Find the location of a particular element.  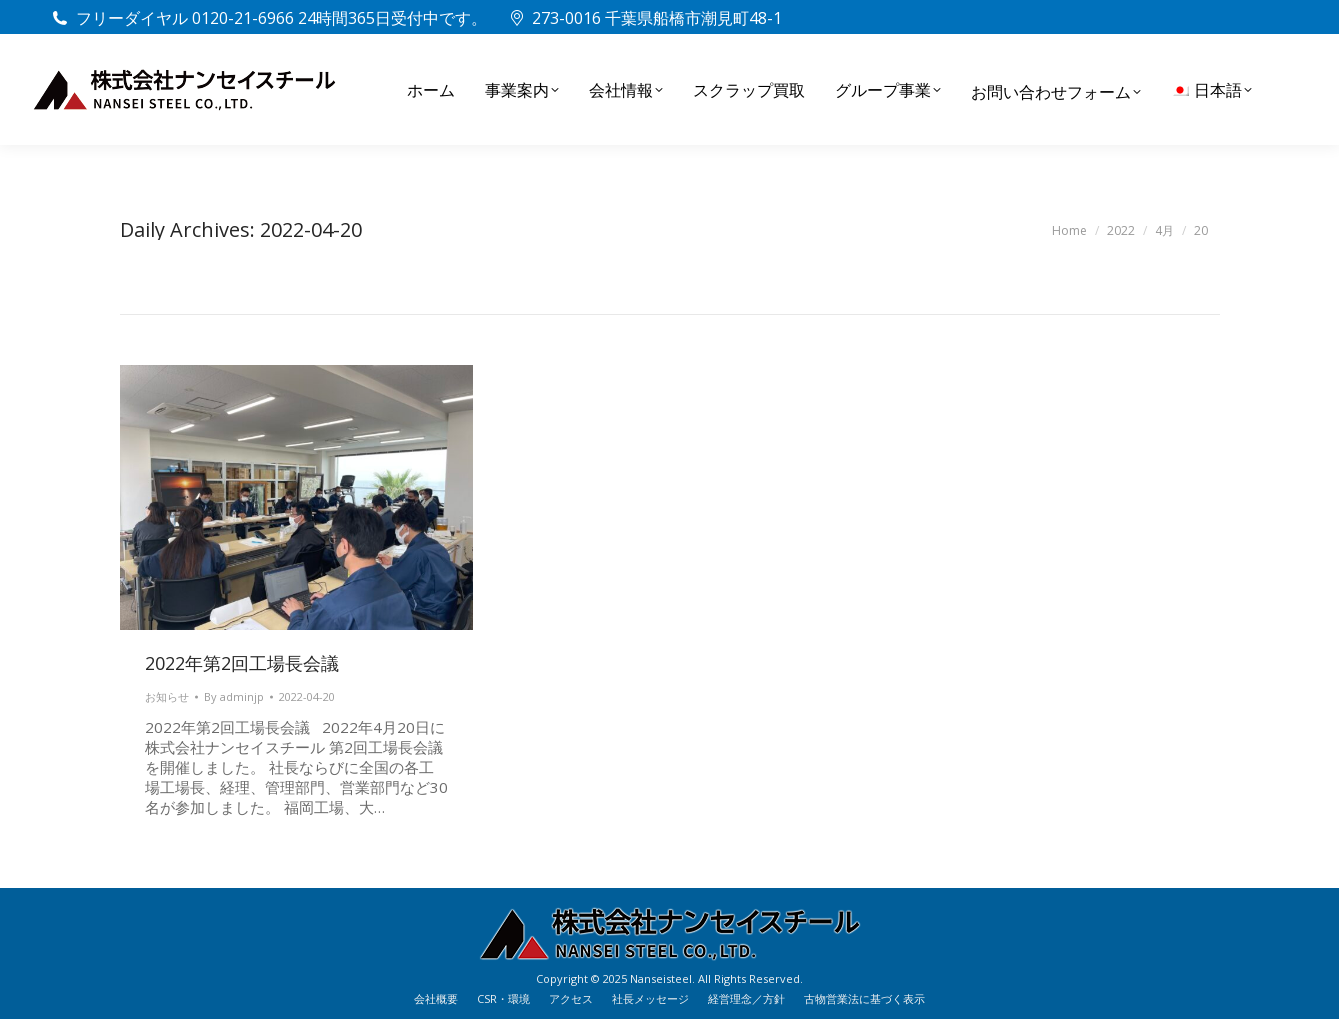

お知らせ is located at coordinates (167, 696).